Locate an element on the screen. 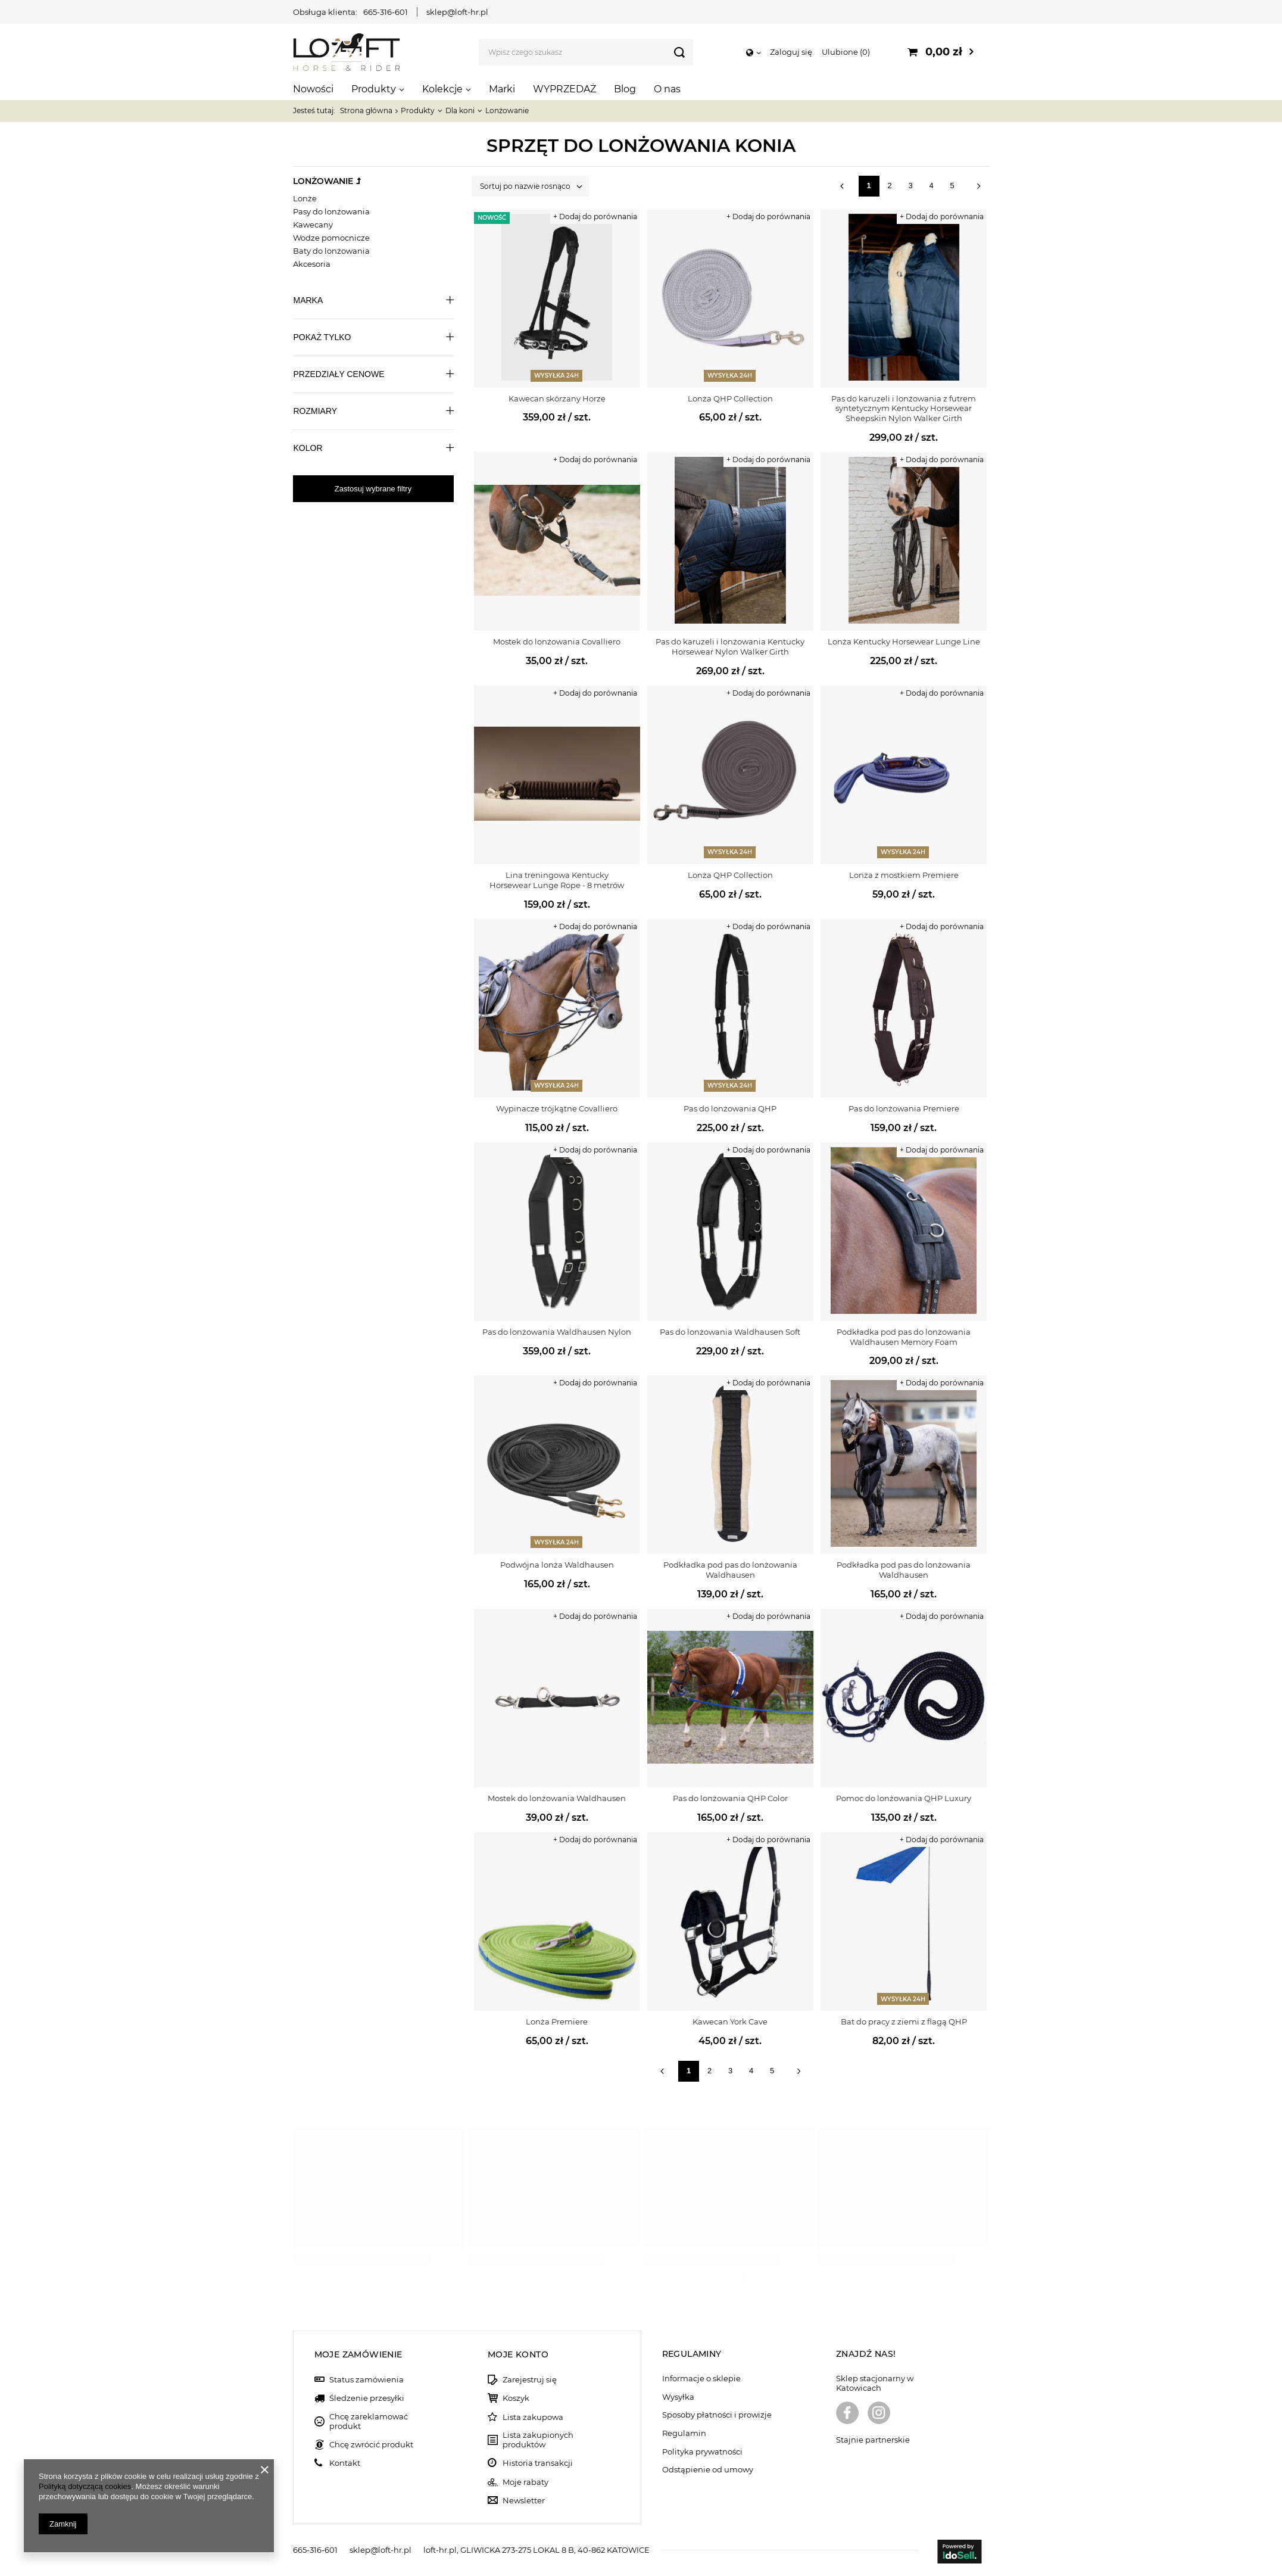 The height and width of the screenshot is (2576, 1282). Lonża z mostkiem Premiere is located at coordinates (904, 875).